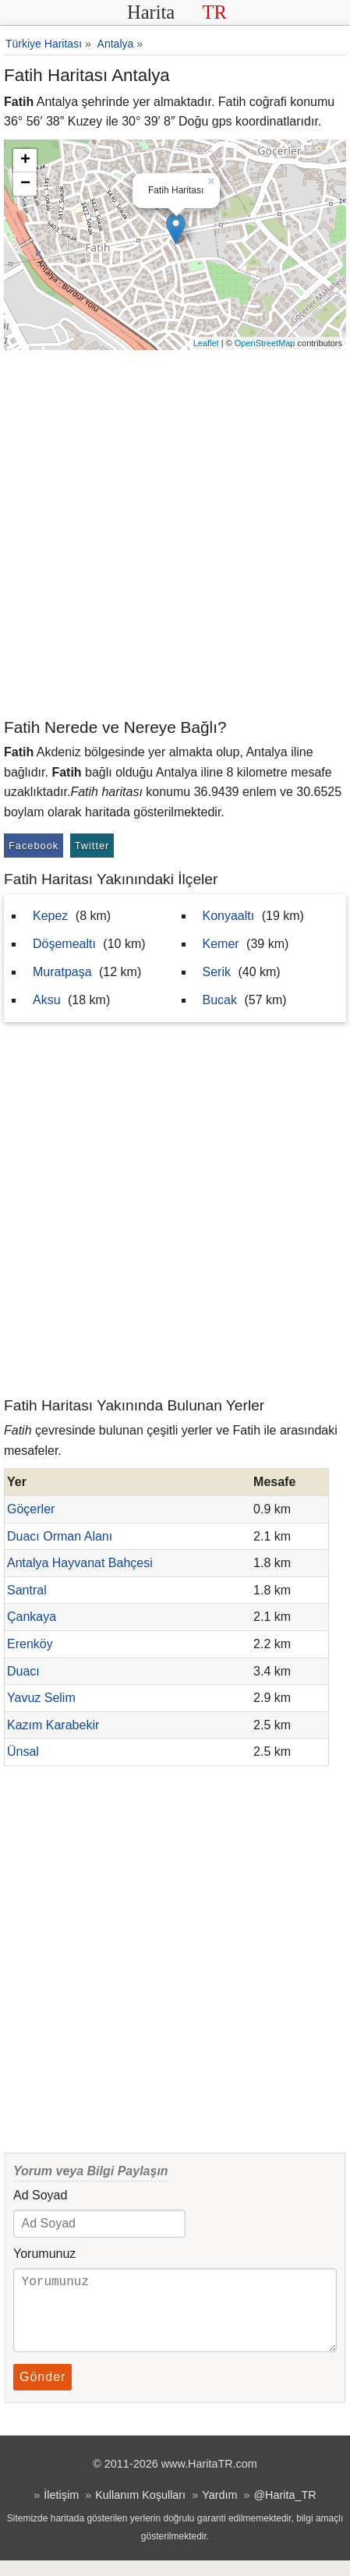  I want to click on Çankaya, so click(31, 1616).